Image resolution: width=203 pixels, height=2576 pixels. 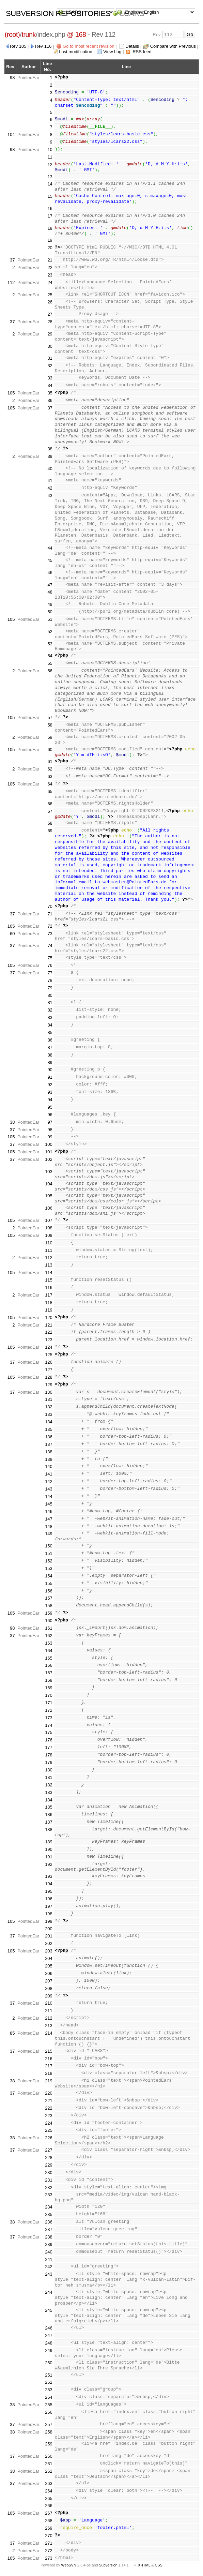 What do you see at coordinates (49, 965) in the screenshot?
I see `76` at bounding box center [49, 965].